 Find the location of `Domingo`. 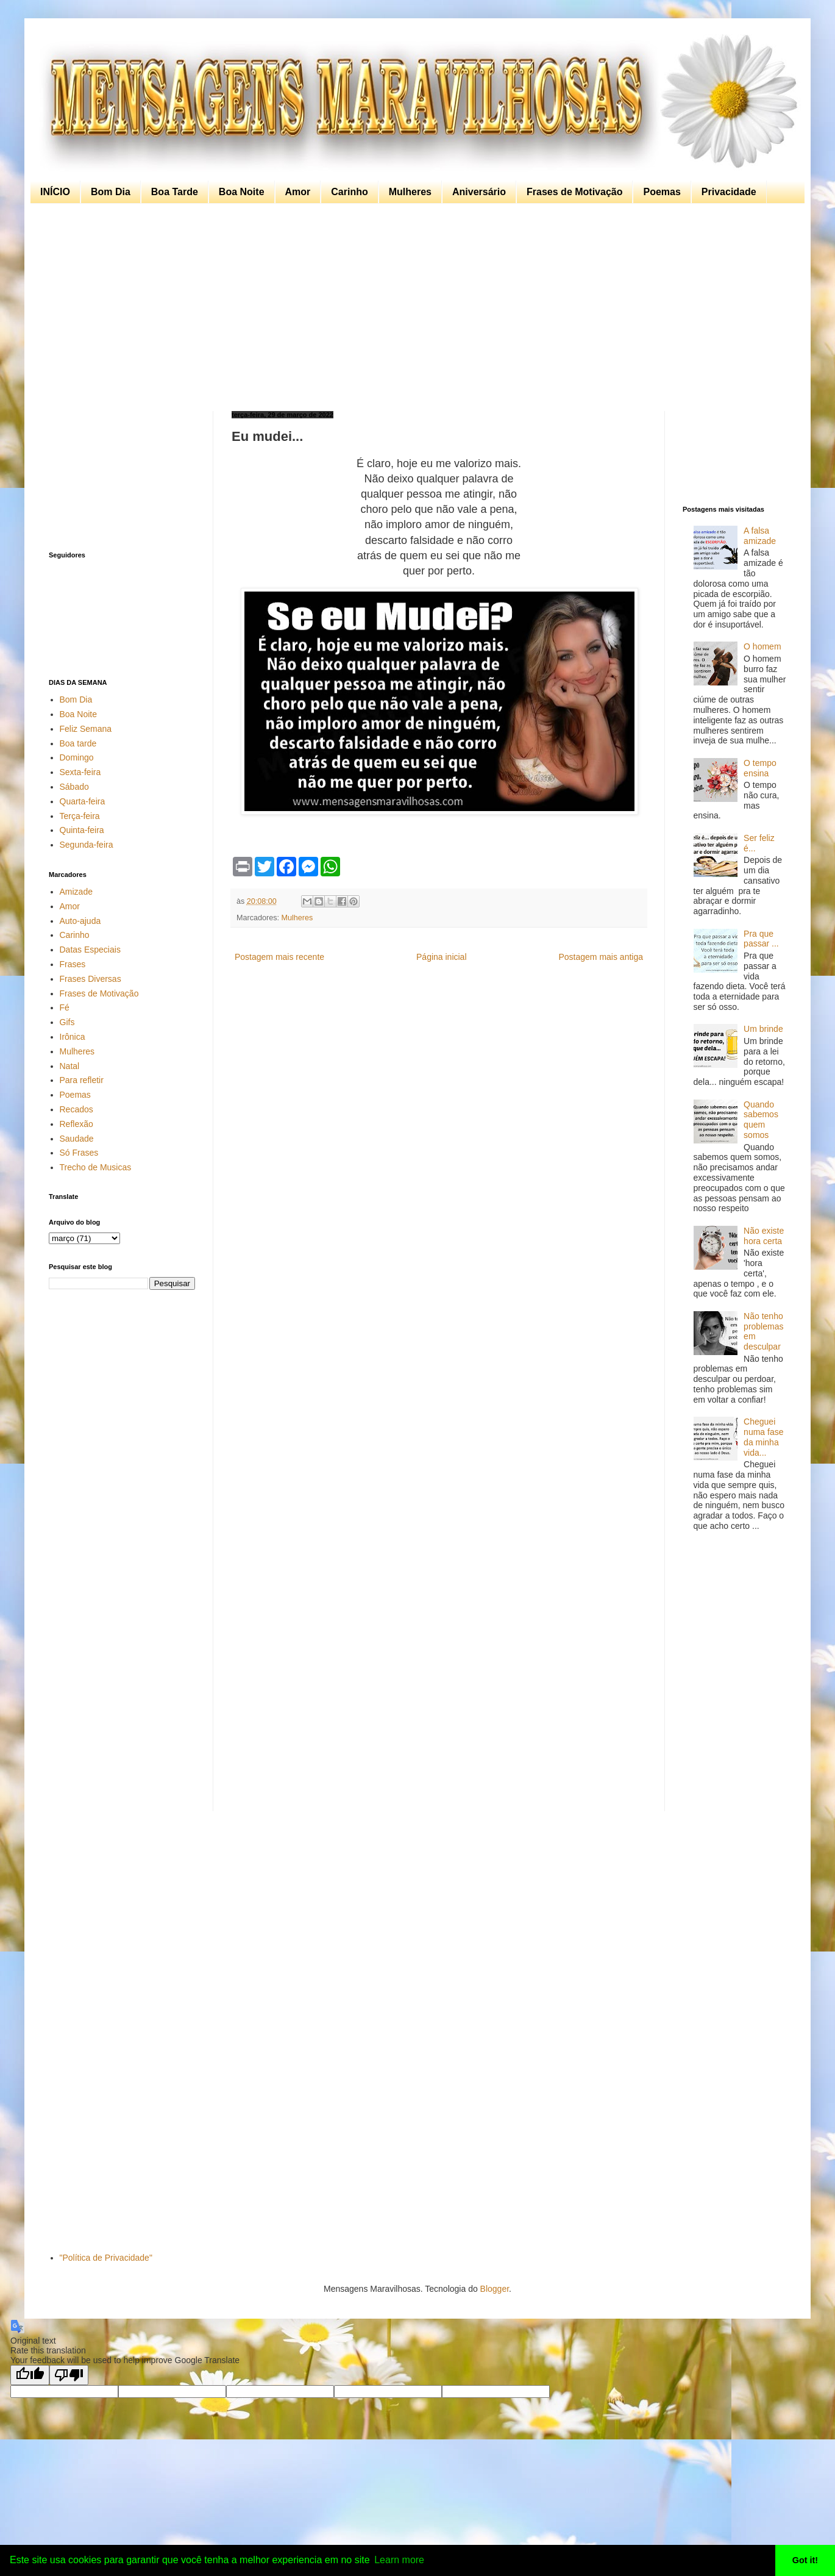

Domingo is located at coordinates (77, 757).